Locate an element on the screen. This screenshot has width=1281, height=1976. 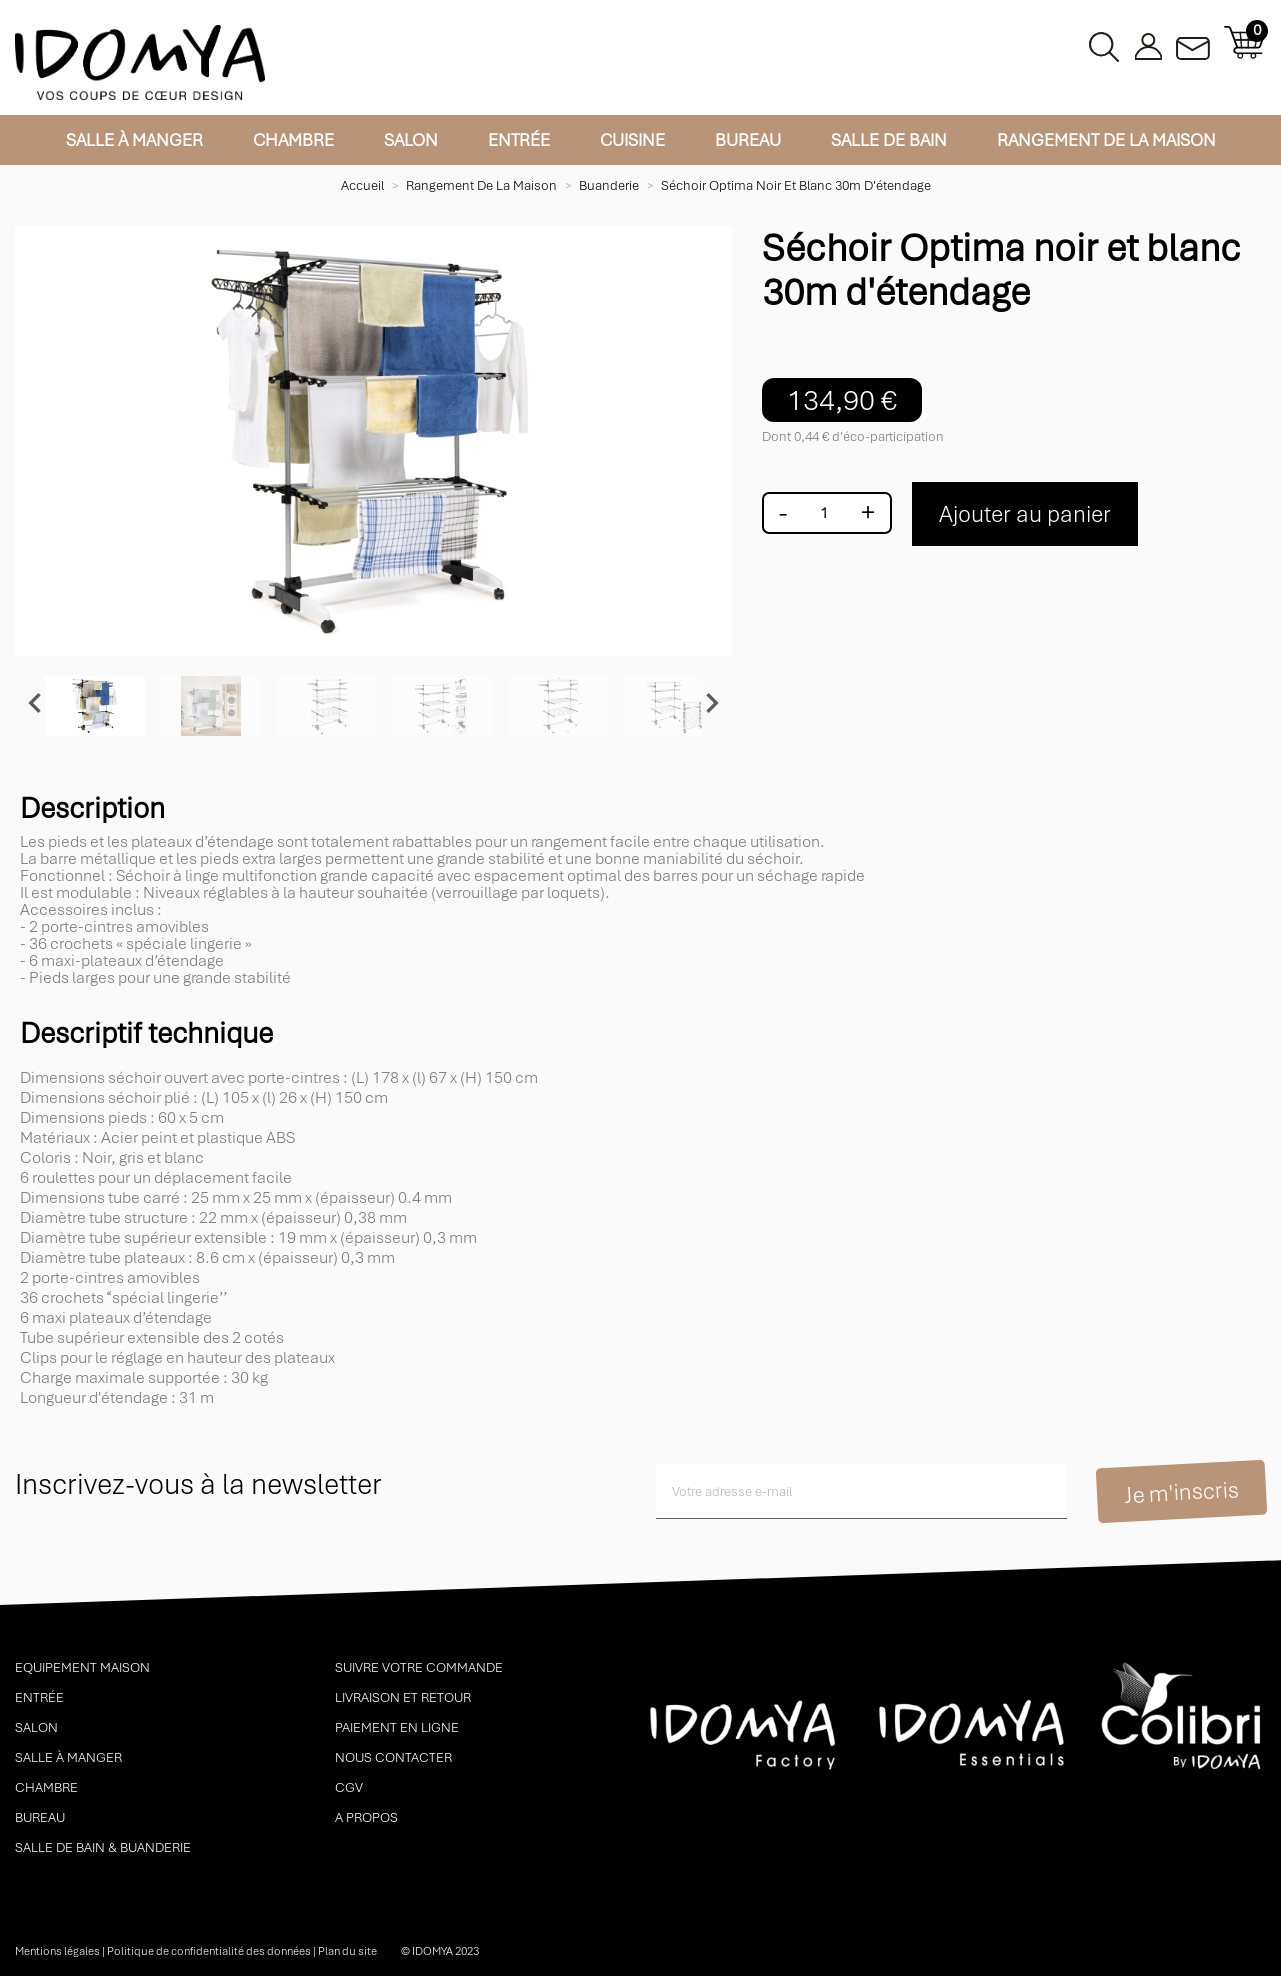
Livraison et retour is located at coordinates (403, 1697).